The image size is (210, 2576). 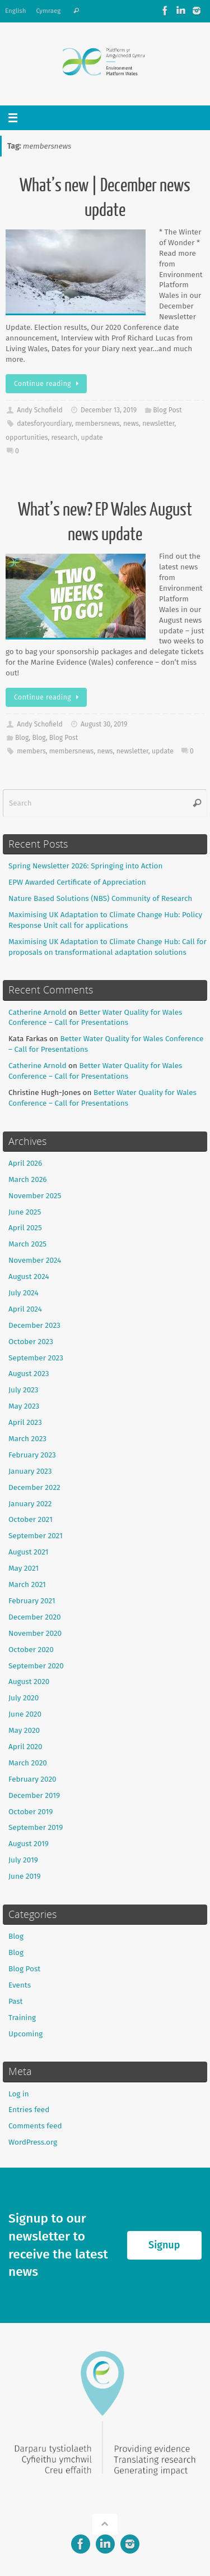 I want to click on datesforyourdiary, so click(x=44, y=423).